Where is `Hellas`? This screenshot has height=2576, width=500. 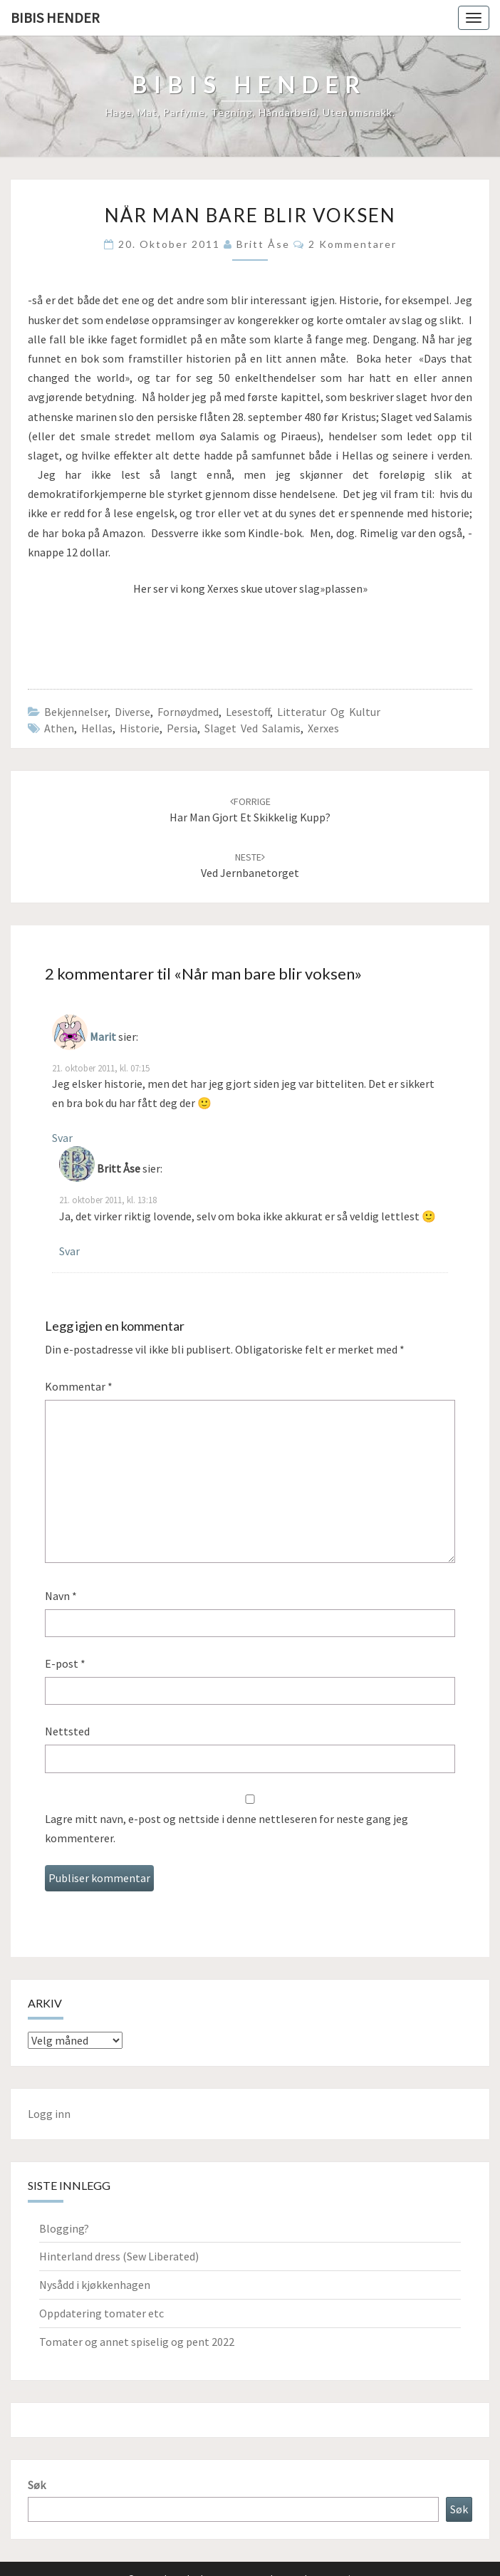 Hellas is located at coordinates (97, 728).